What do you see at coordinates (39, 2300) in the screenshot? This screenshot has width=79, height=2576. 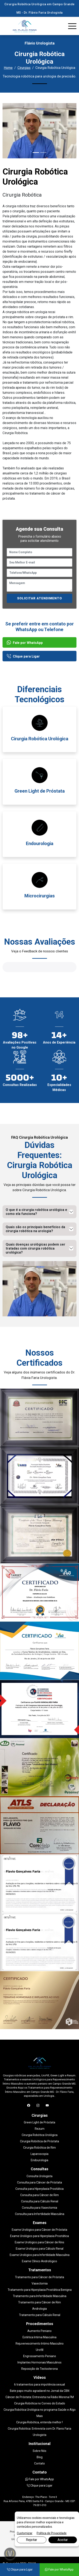 I see `Tratamento para Cálculo Renal` at bounding box center [39, 2300].